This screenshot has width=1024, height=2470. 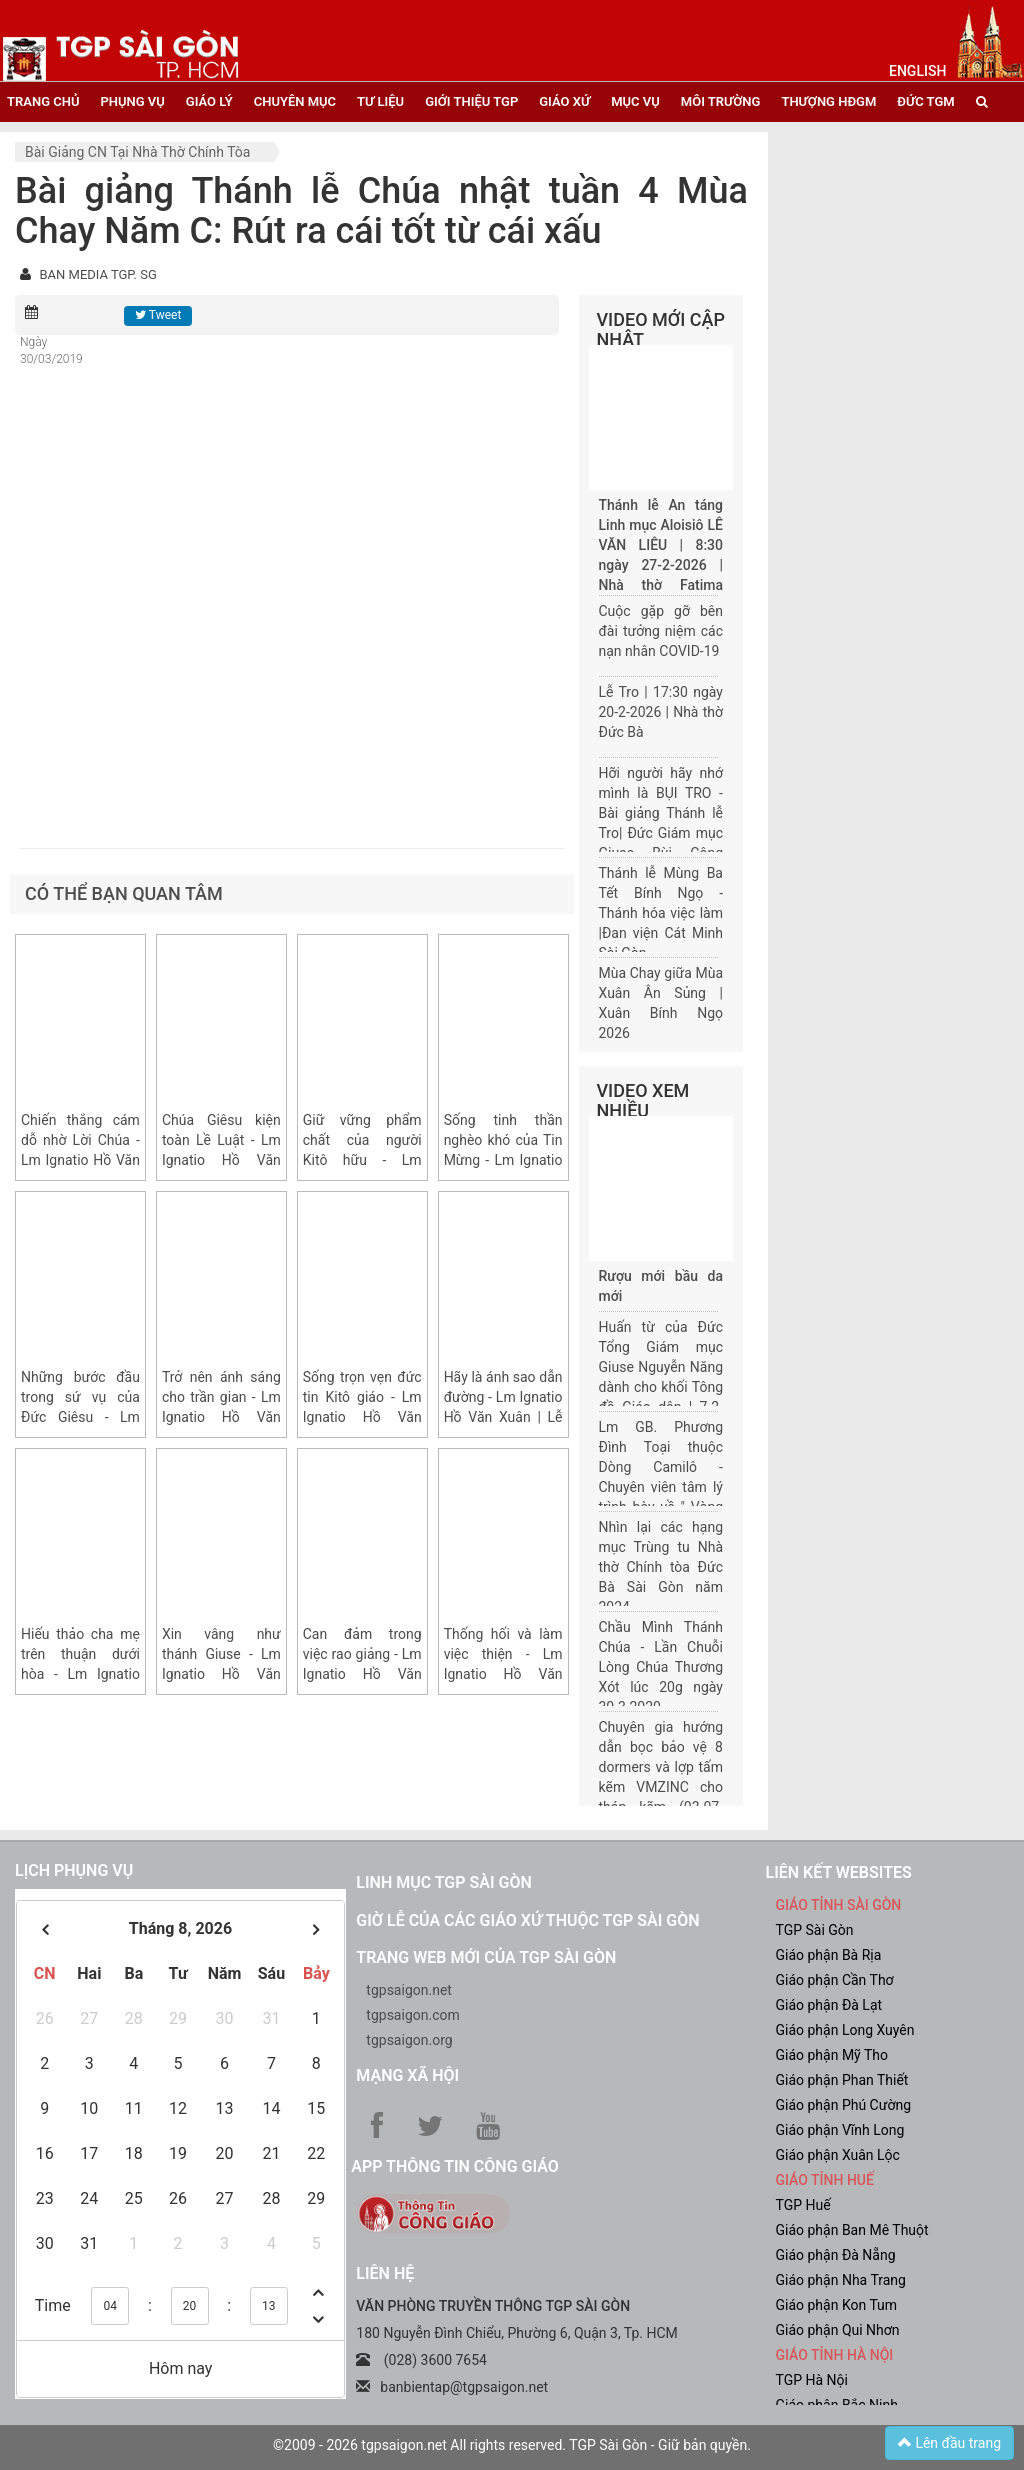 I want to click on Ngày 30/03/2019, so click(x=51, y=350).